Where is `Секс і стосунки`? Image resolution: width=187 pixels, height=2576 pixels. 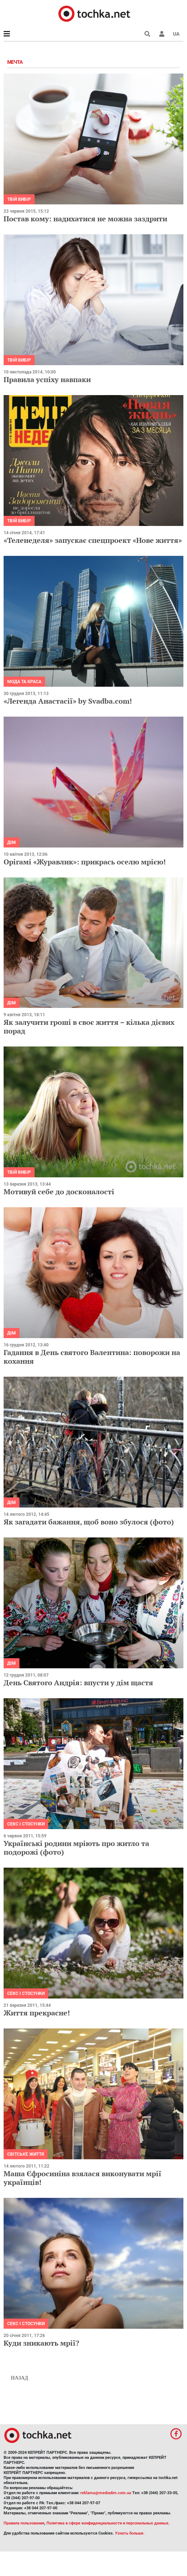 Секс і стосунки is located at coordinates (26, 1824).